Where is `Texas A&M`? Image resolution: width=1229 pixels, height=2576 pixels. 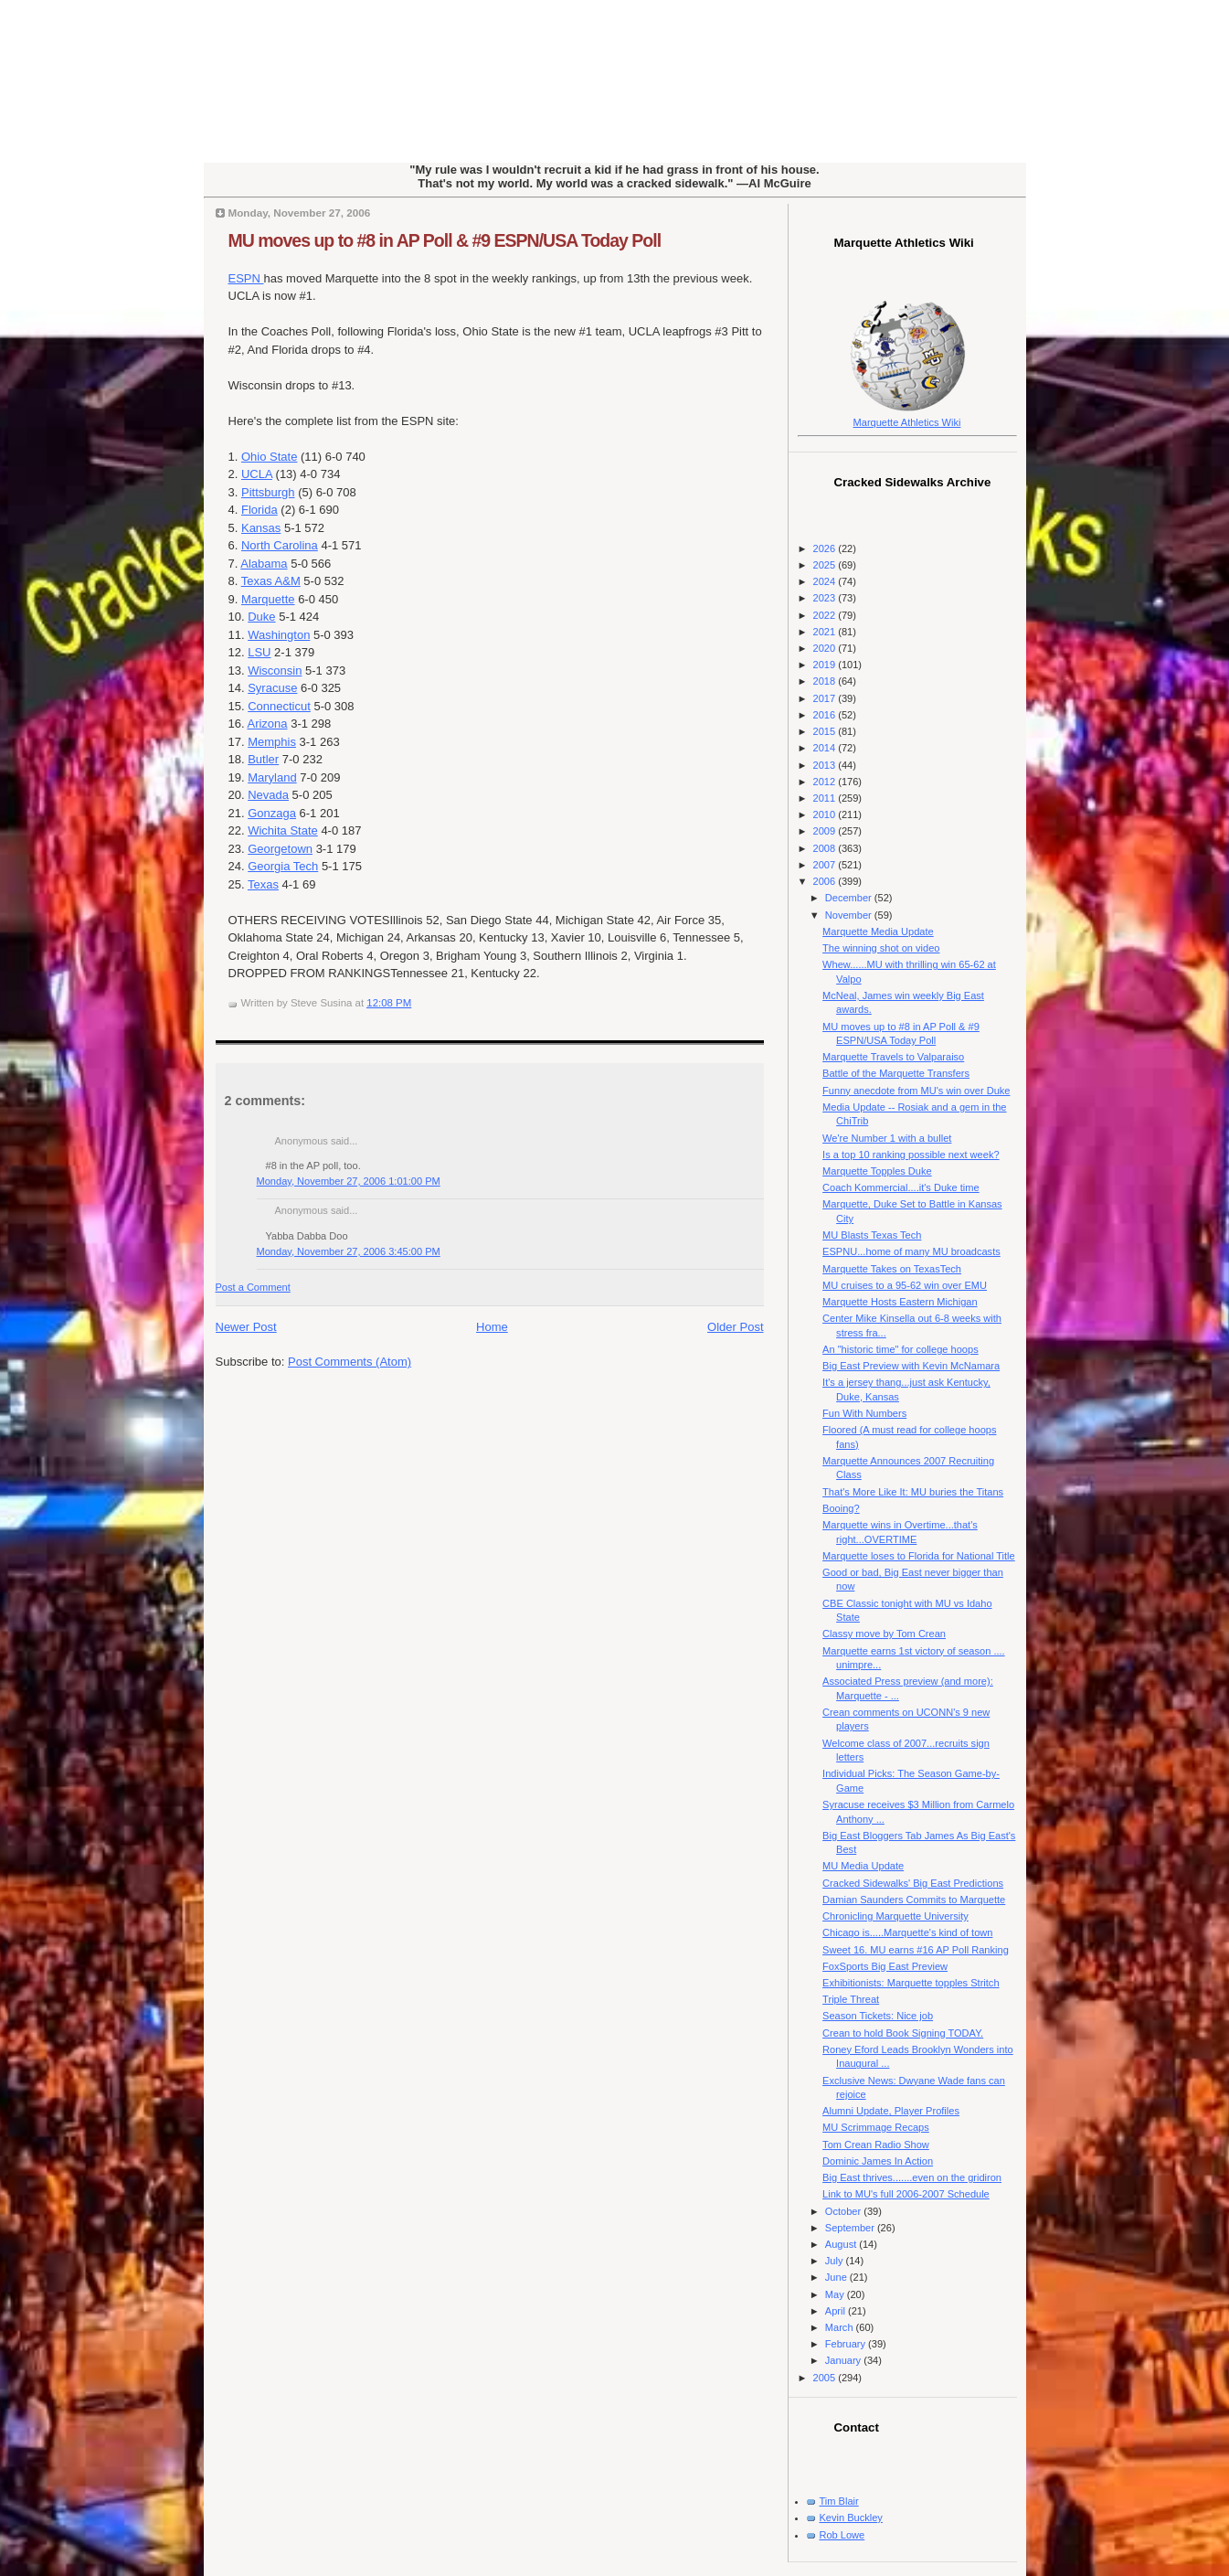
Texas A&M is located at coordinates (271, 581).